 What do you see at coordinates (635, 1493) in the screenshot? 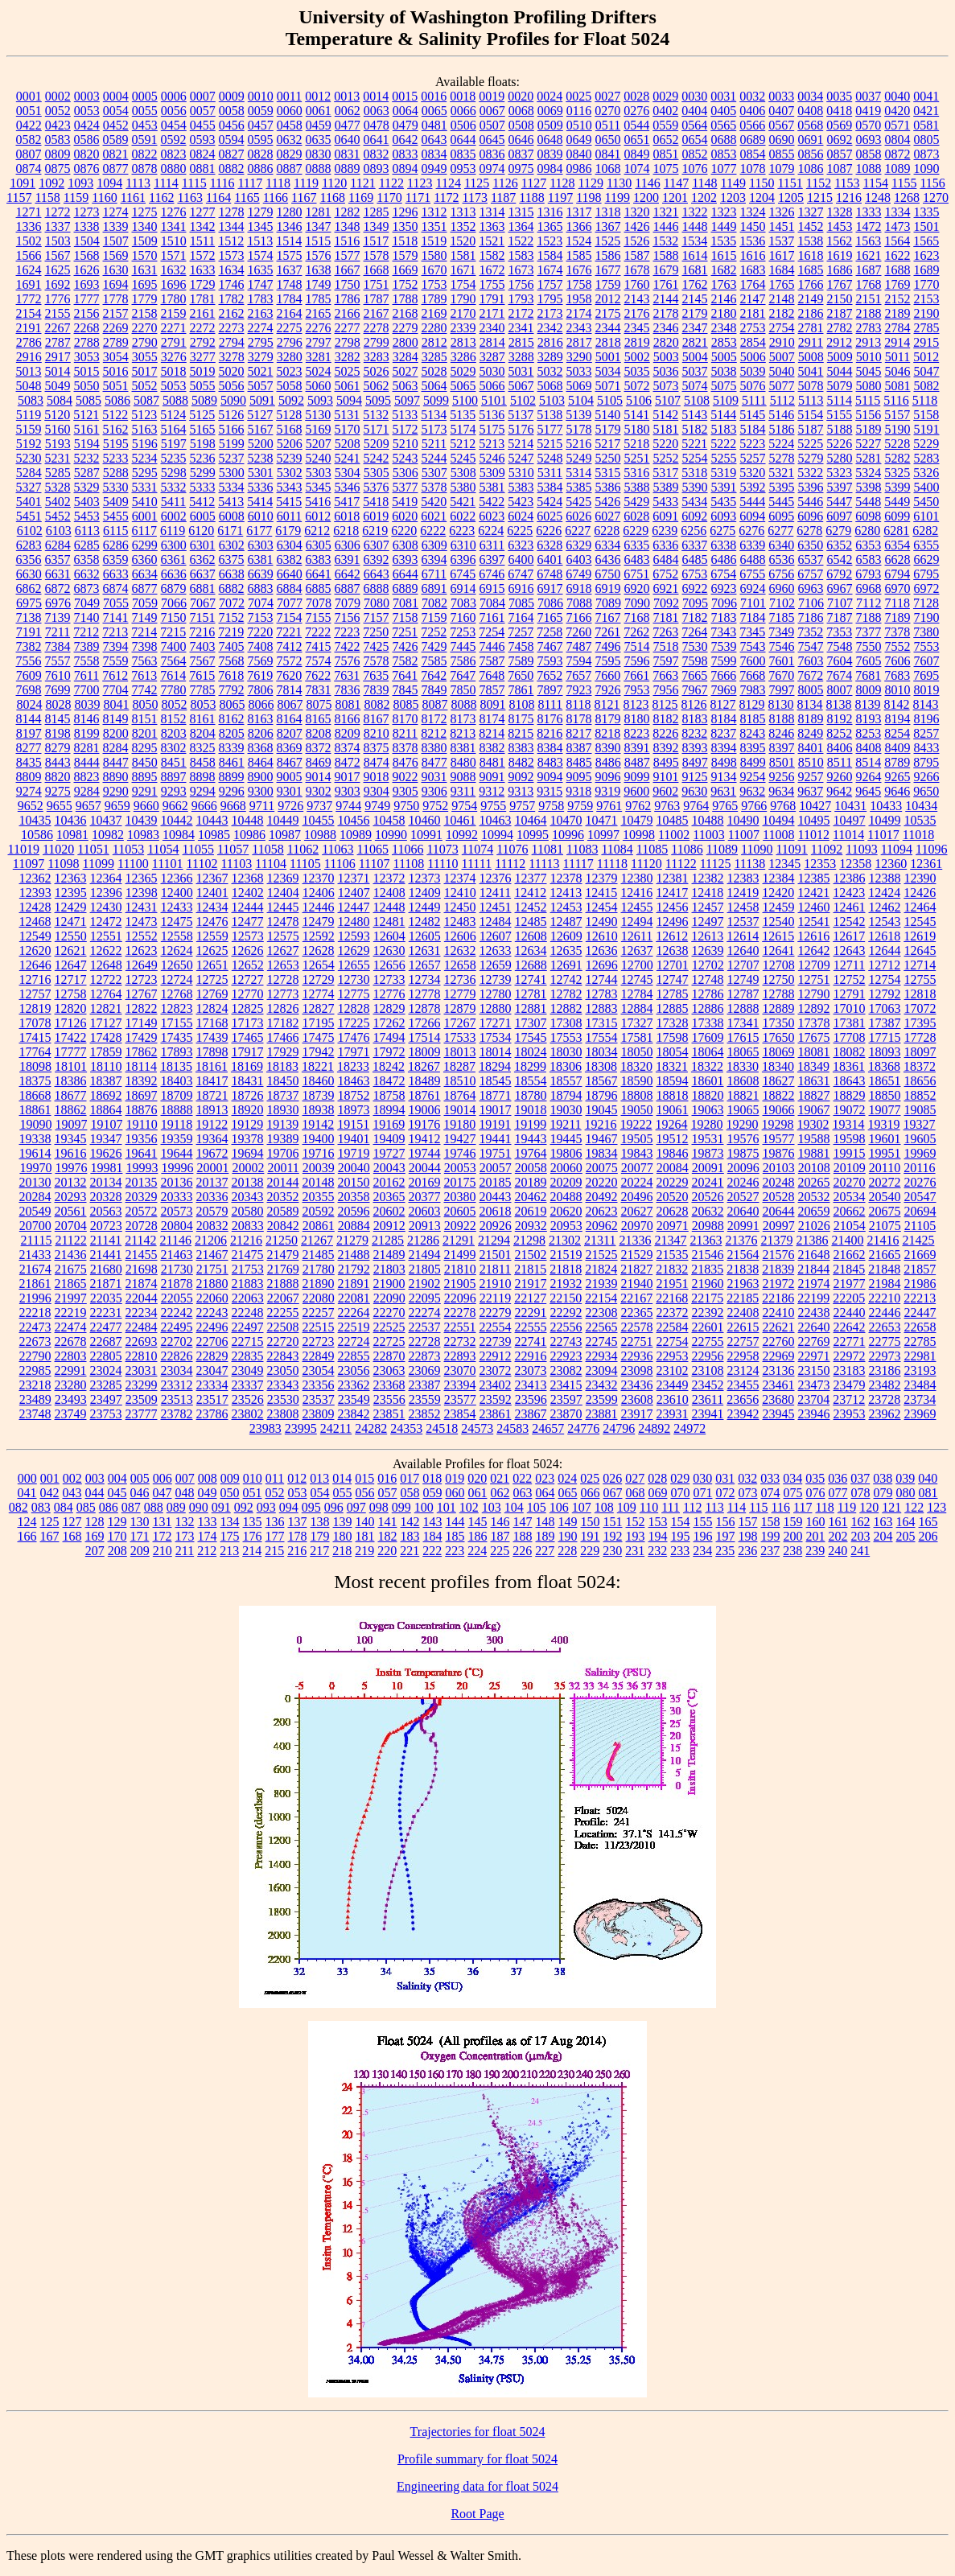
I see `068` at bounding box center [635, 1493].